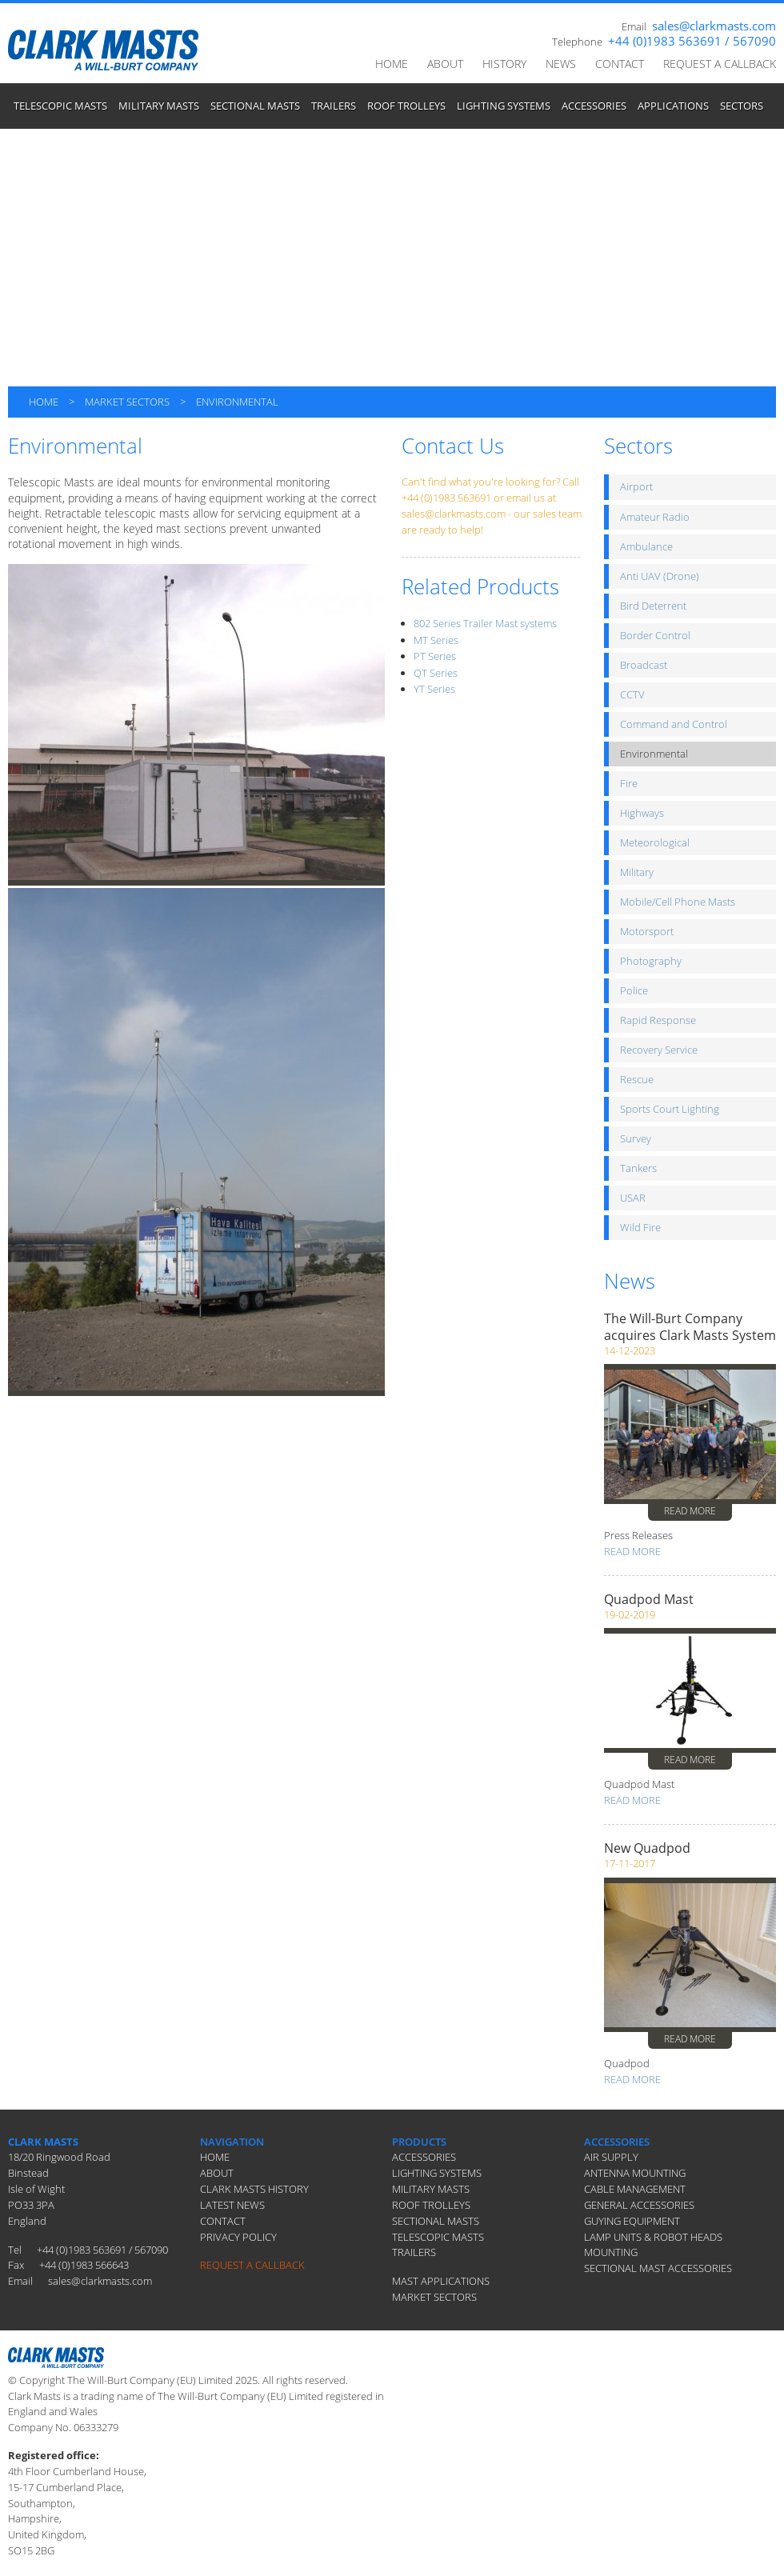 The image size is (784, 2576). What do you see at coordinates (639, 2205) in the screenshot?
I see `GENERAL ACCESSORIES` at bounding box center [639, 2205].